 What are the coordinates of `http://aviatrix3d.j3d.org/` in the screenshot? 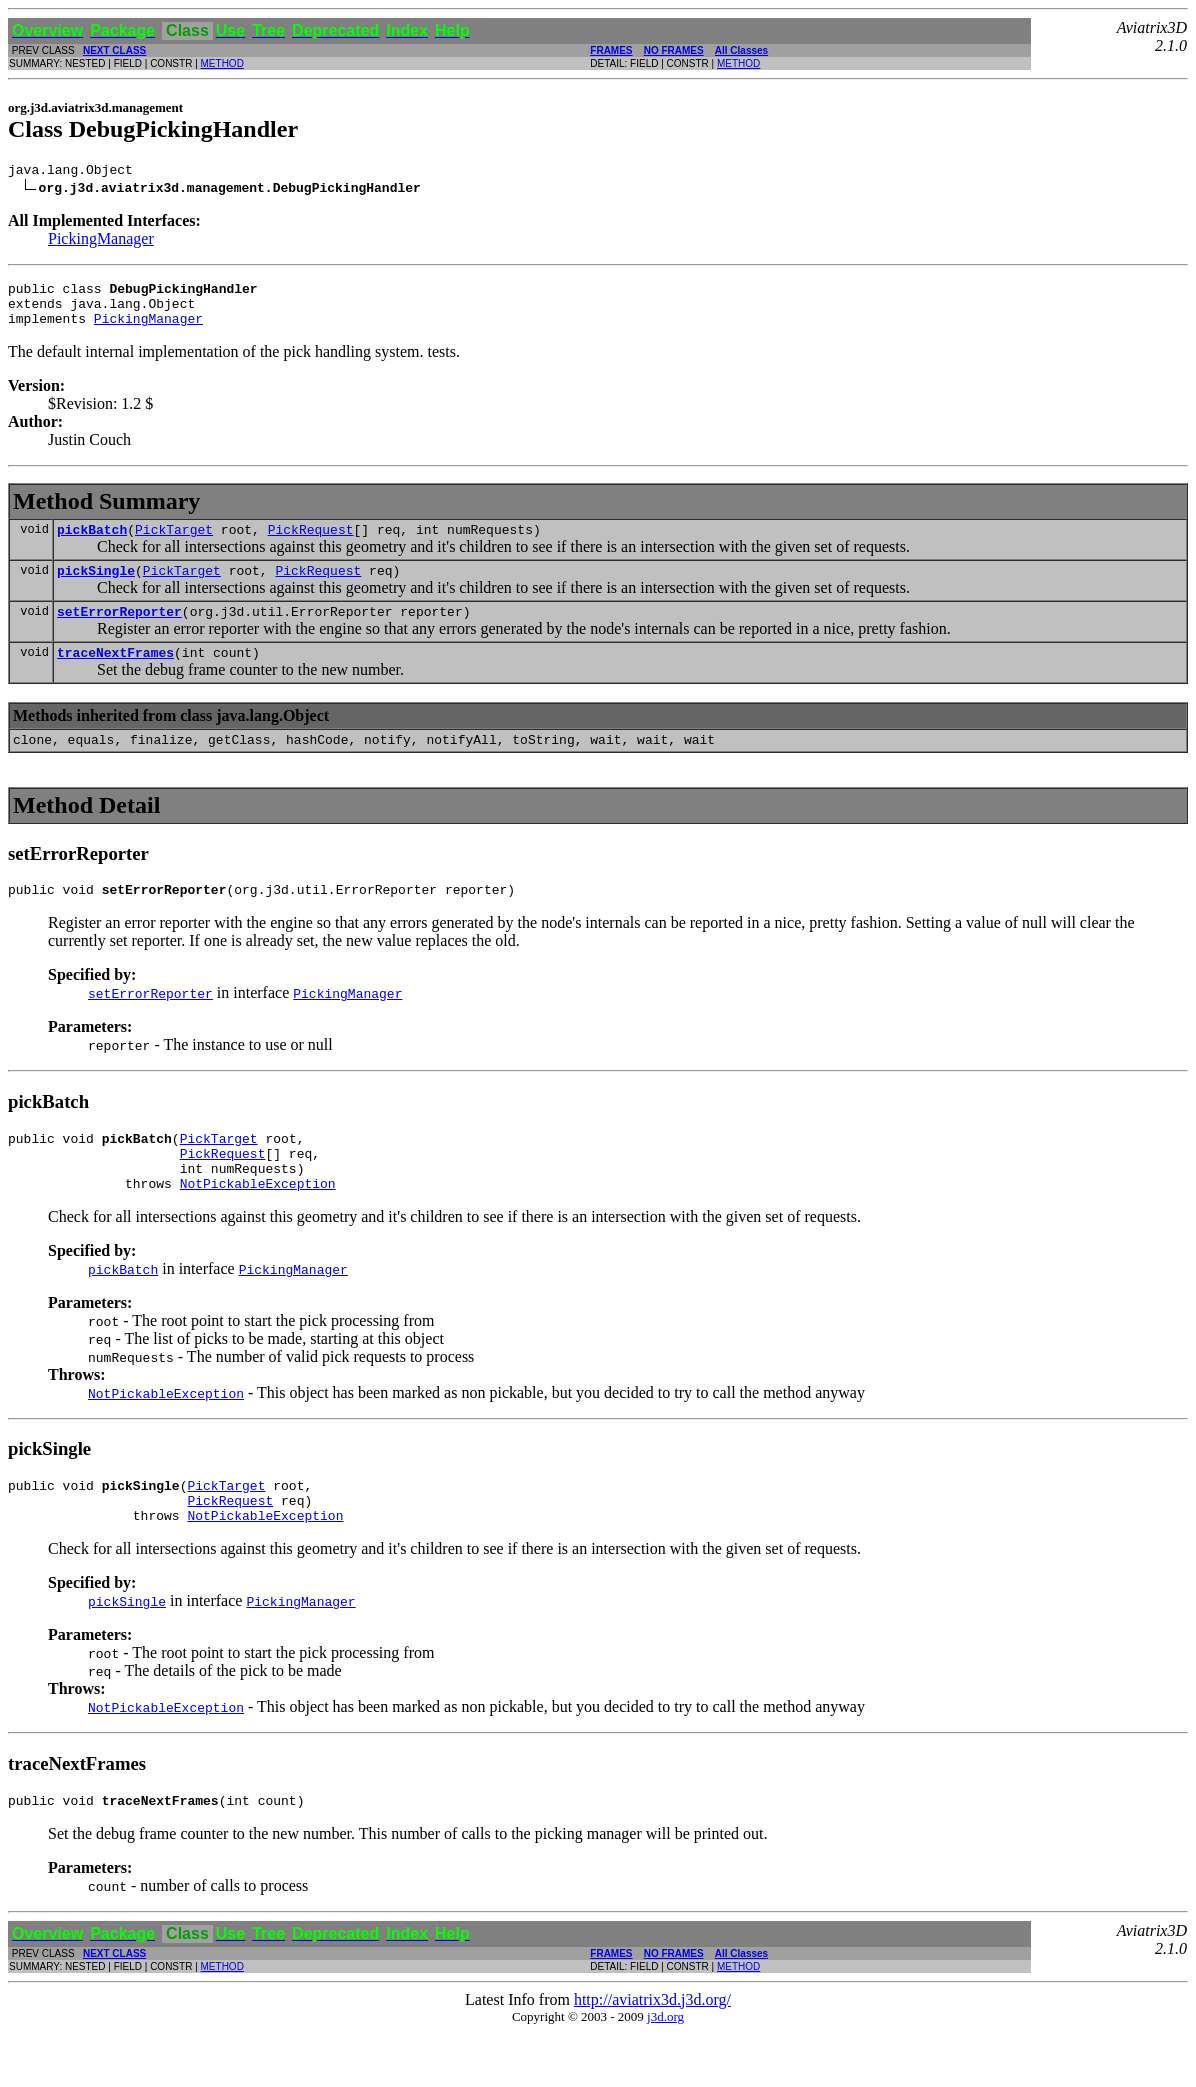 It's located at (652, 2053).